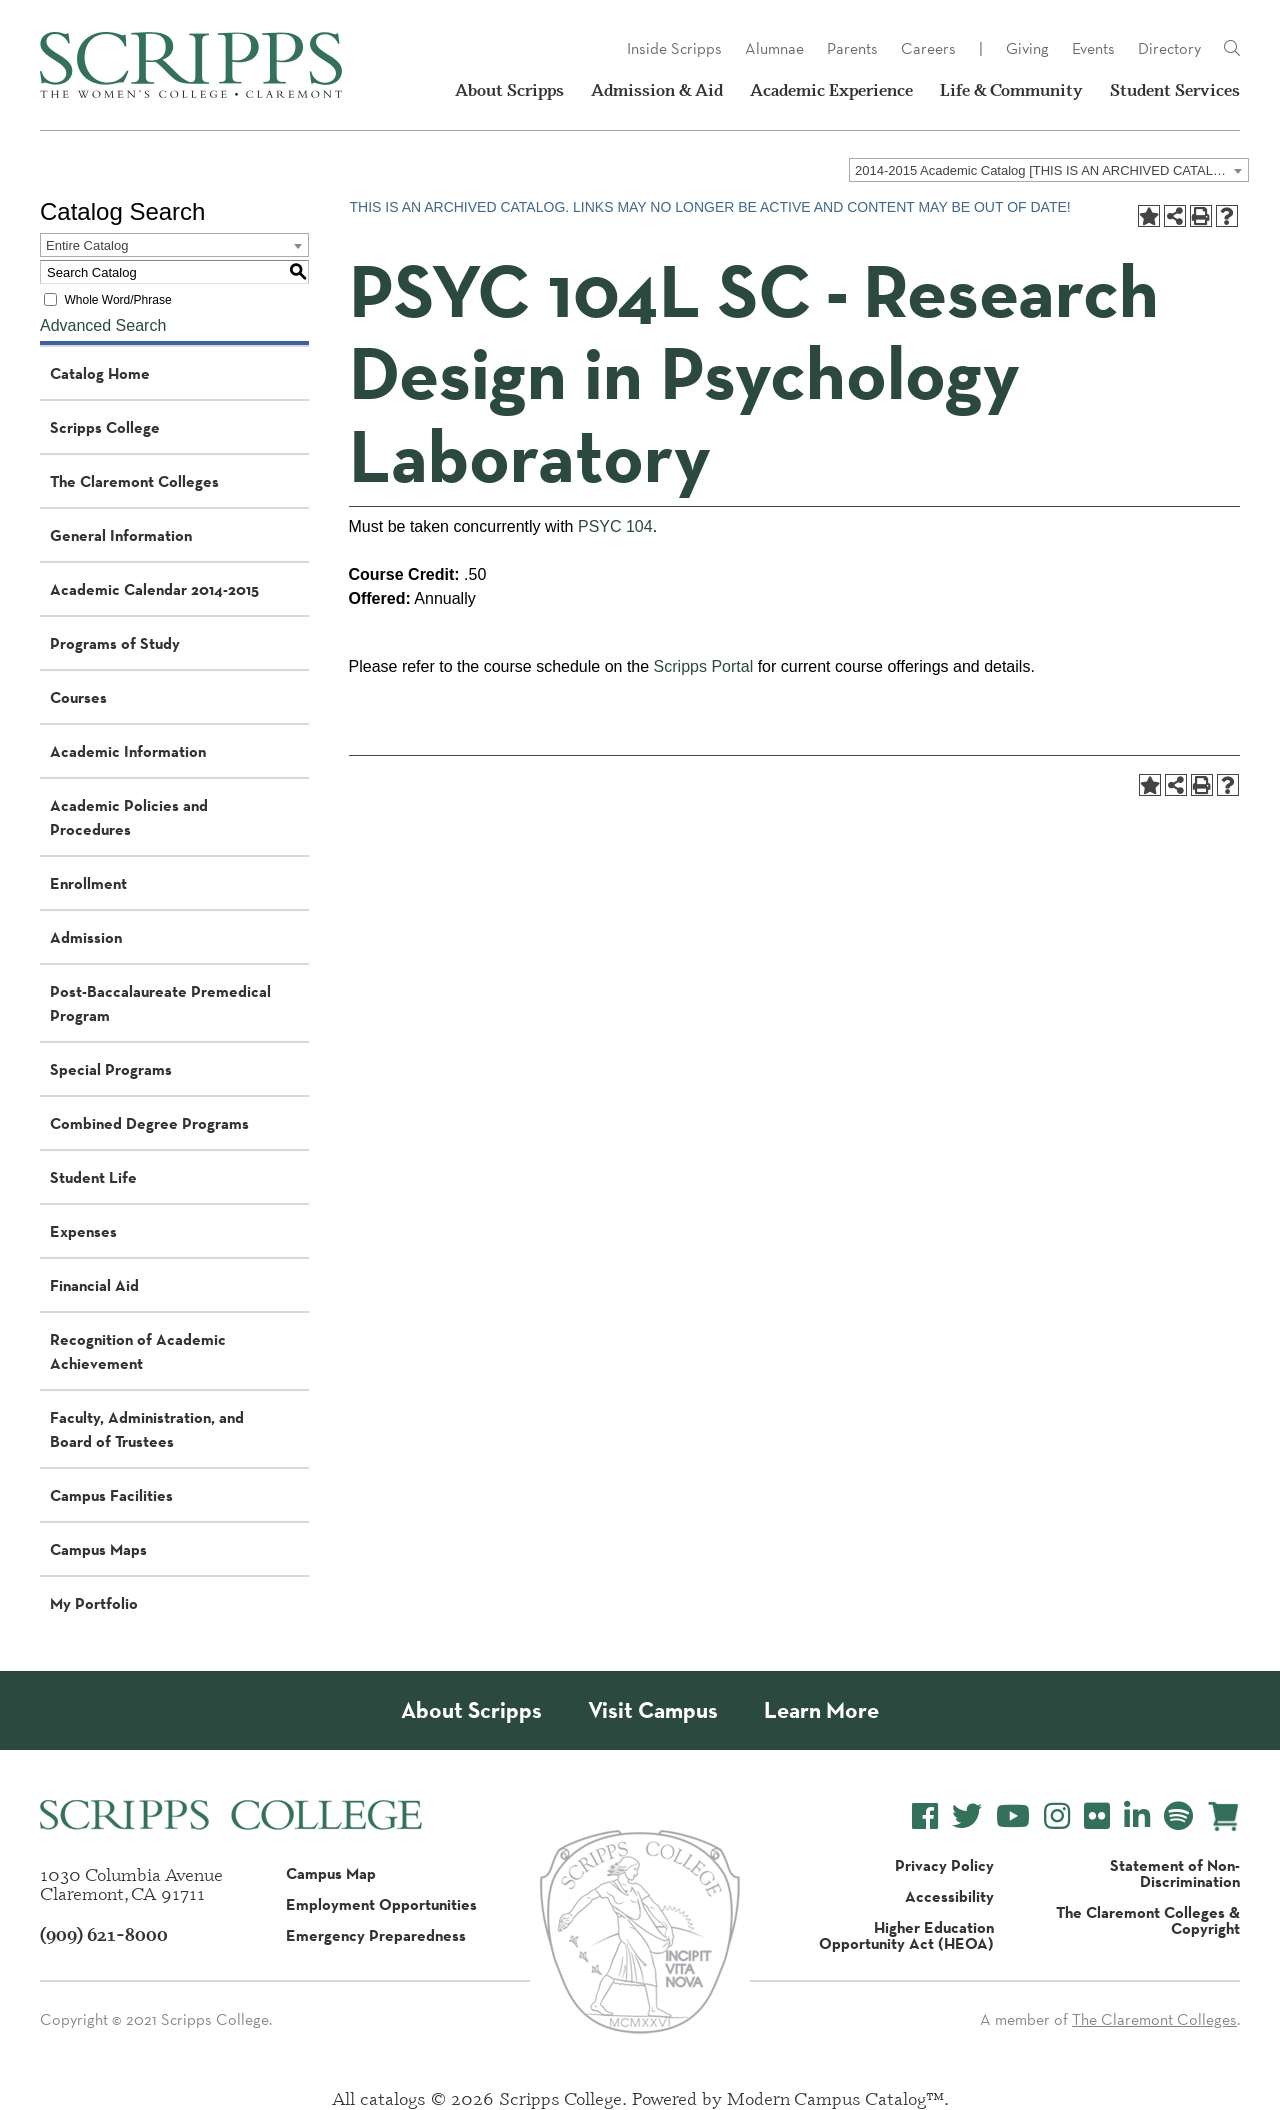  I want to click on Scripps Portal, so click(704, 666).